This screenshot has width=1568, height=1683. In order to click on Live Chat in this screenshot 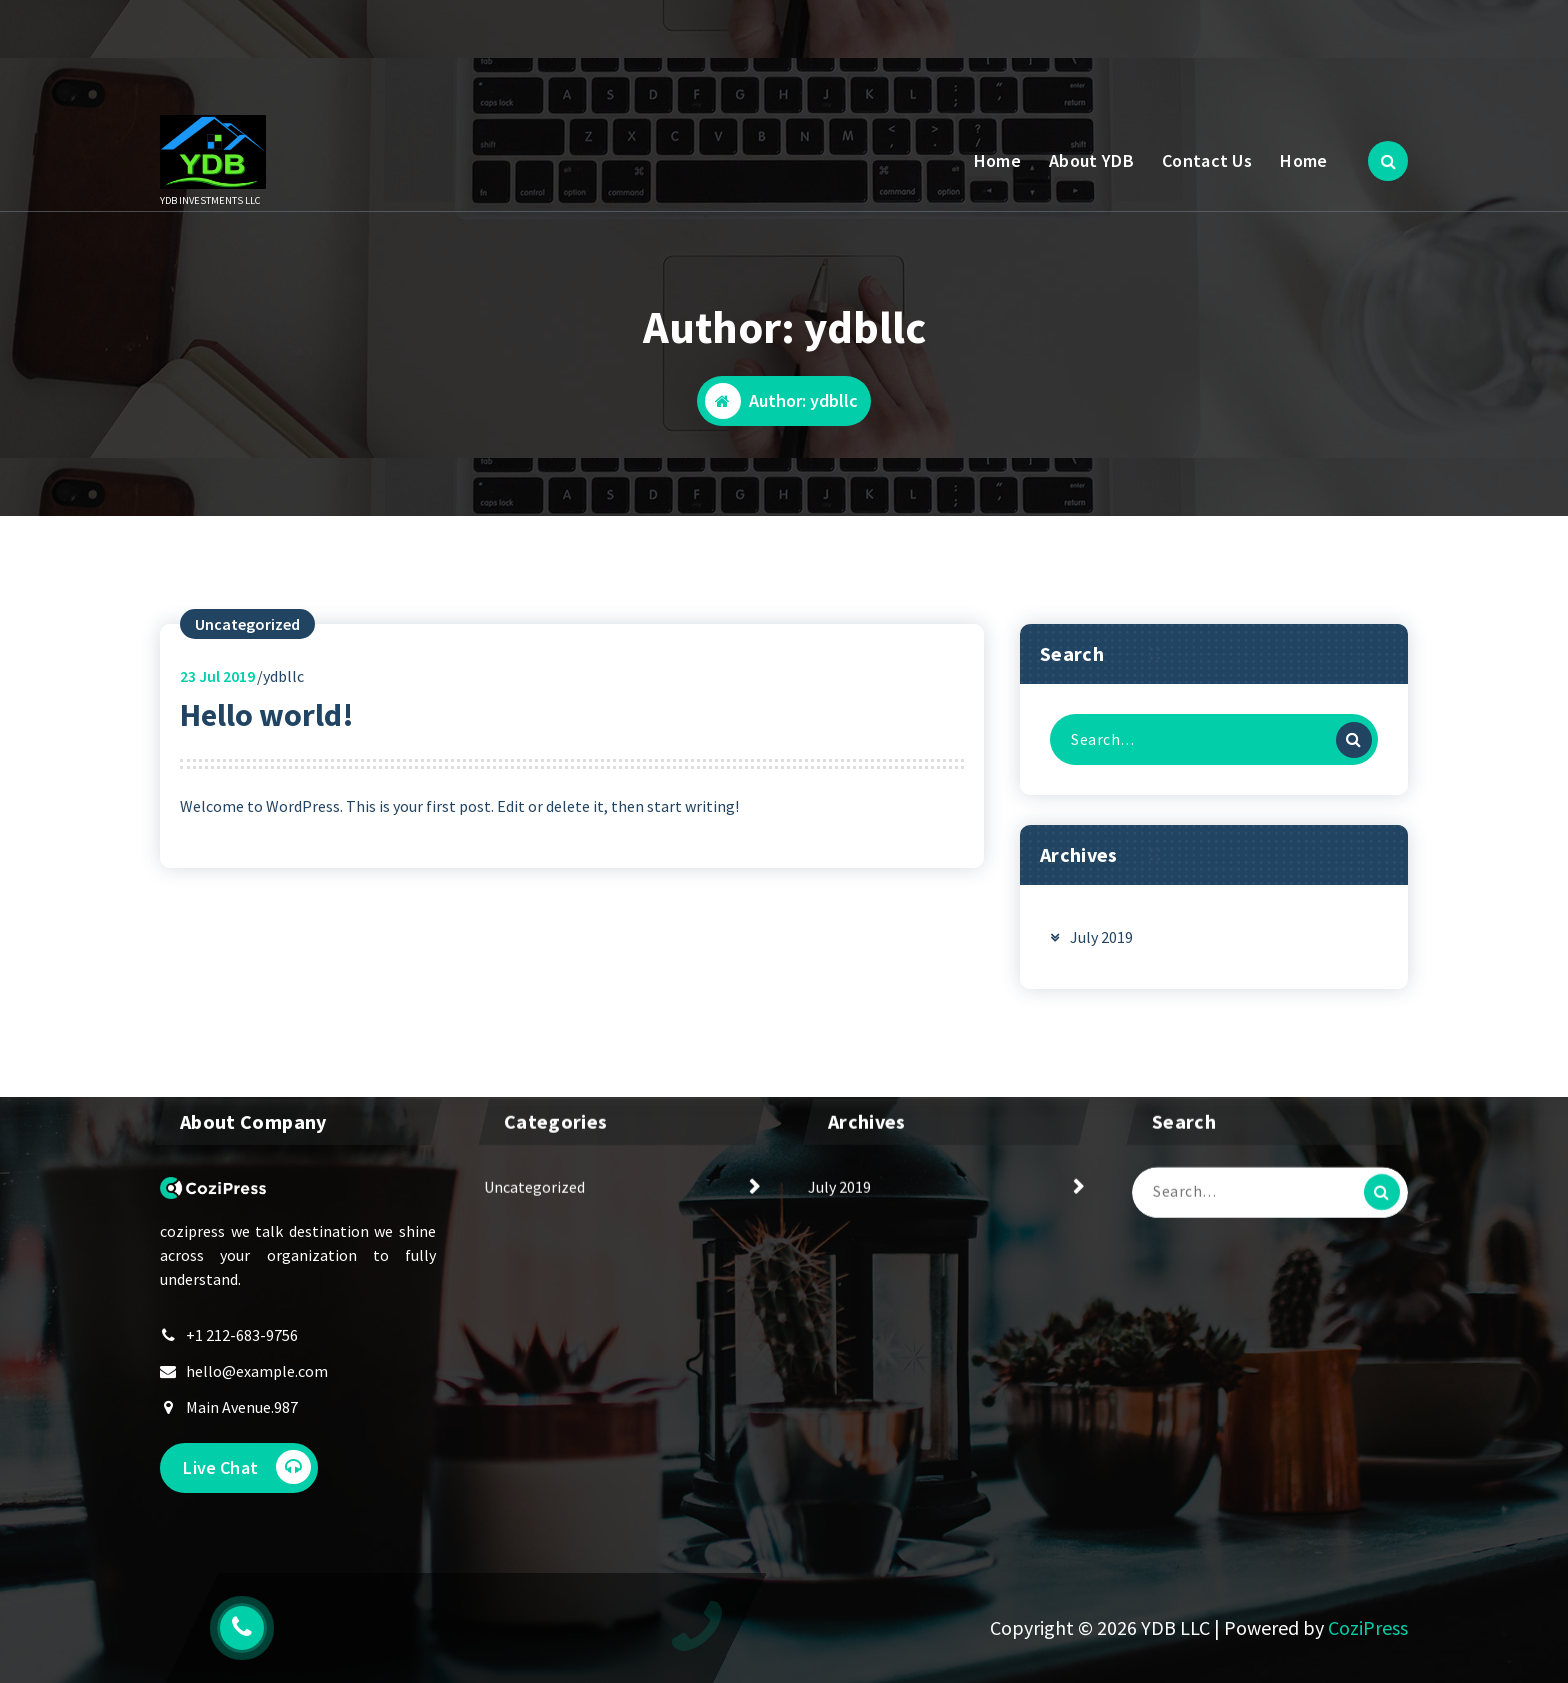, I will do `click(248, 1512)`.